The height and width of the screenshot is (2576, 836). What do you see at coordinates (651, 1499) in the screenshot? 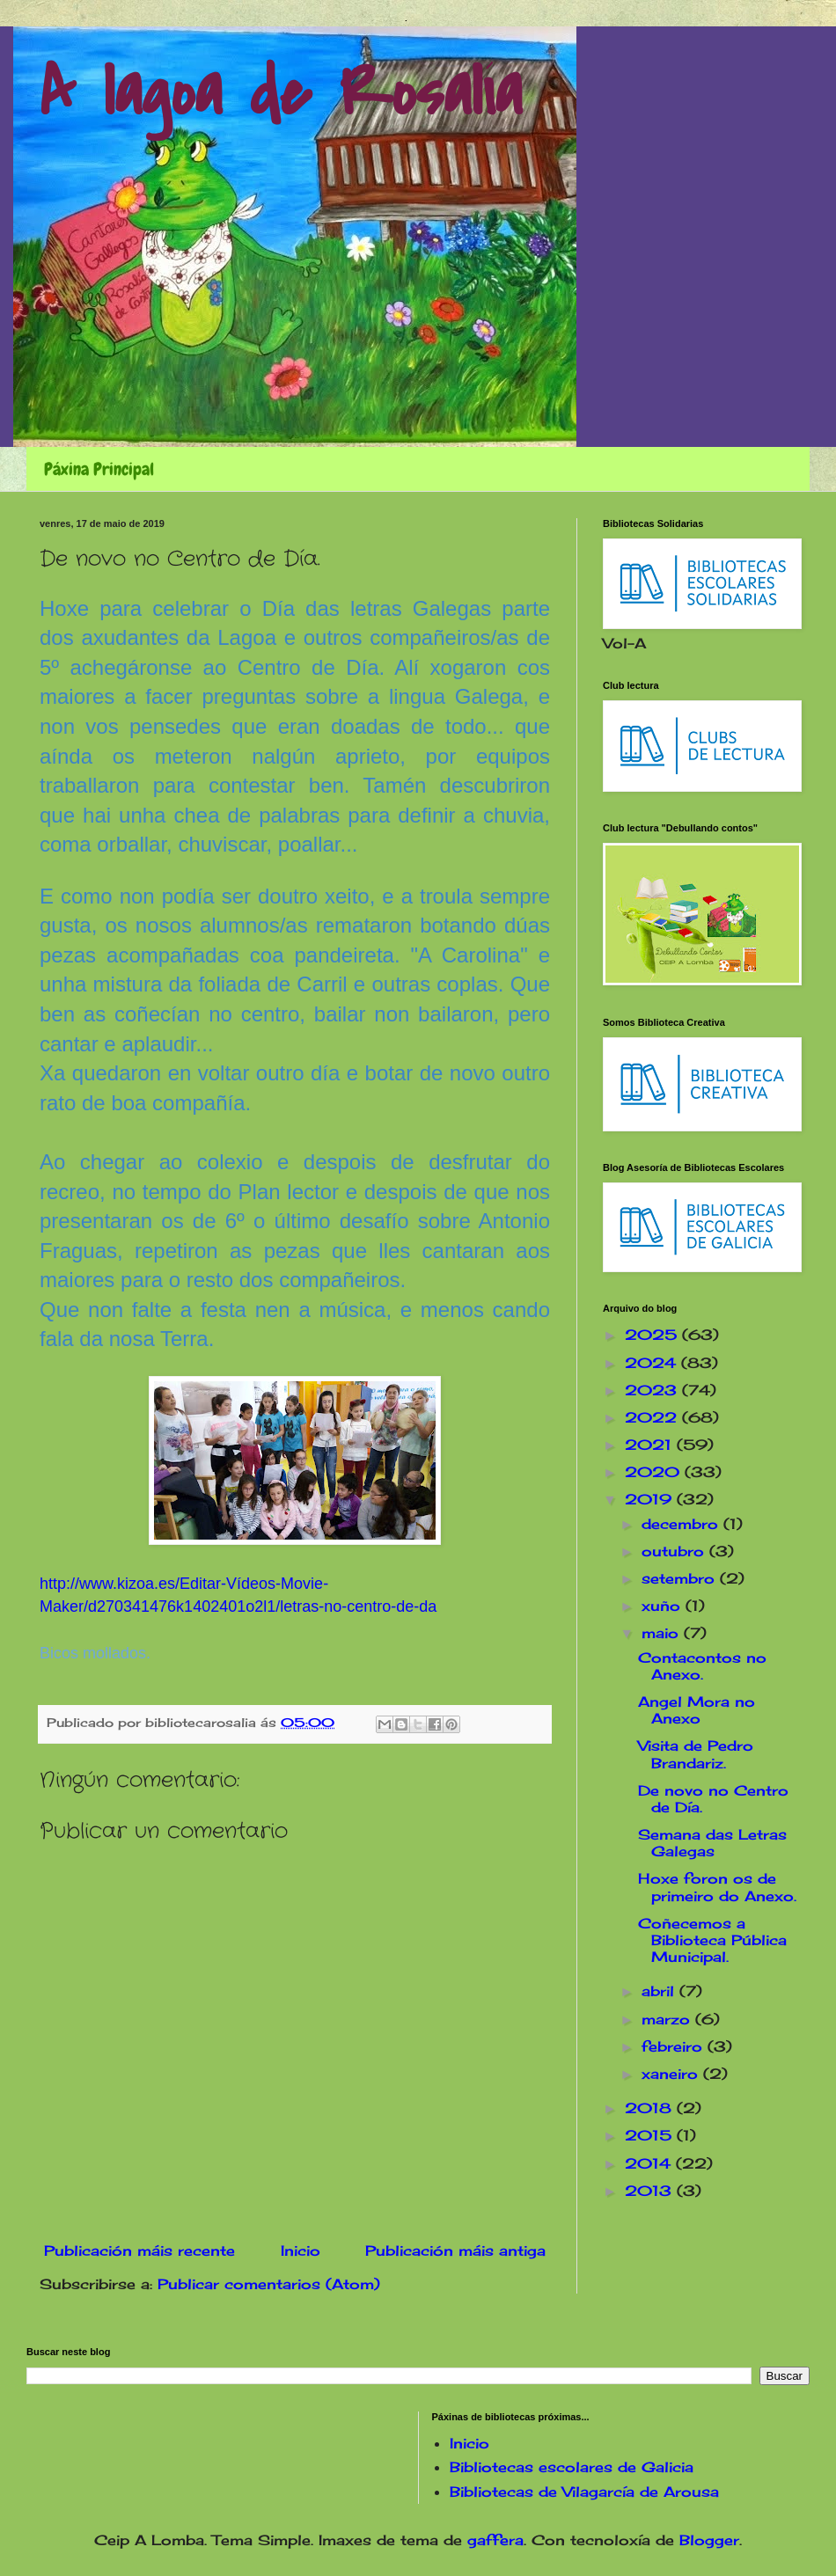
I see `2019` at bounding box center [651, 1499].